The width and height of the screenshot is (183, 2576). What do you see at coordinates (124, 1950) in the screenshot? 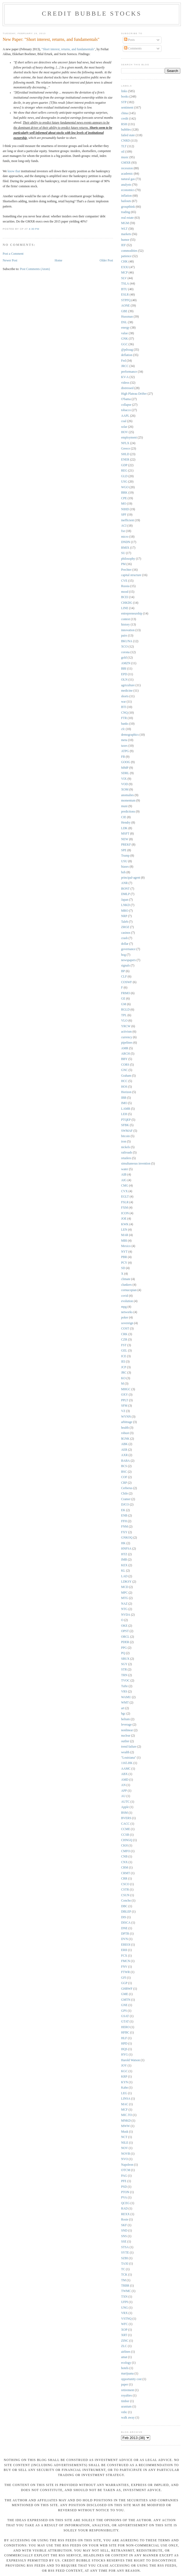
I see `ERII` at bounding box center [124, 1950].